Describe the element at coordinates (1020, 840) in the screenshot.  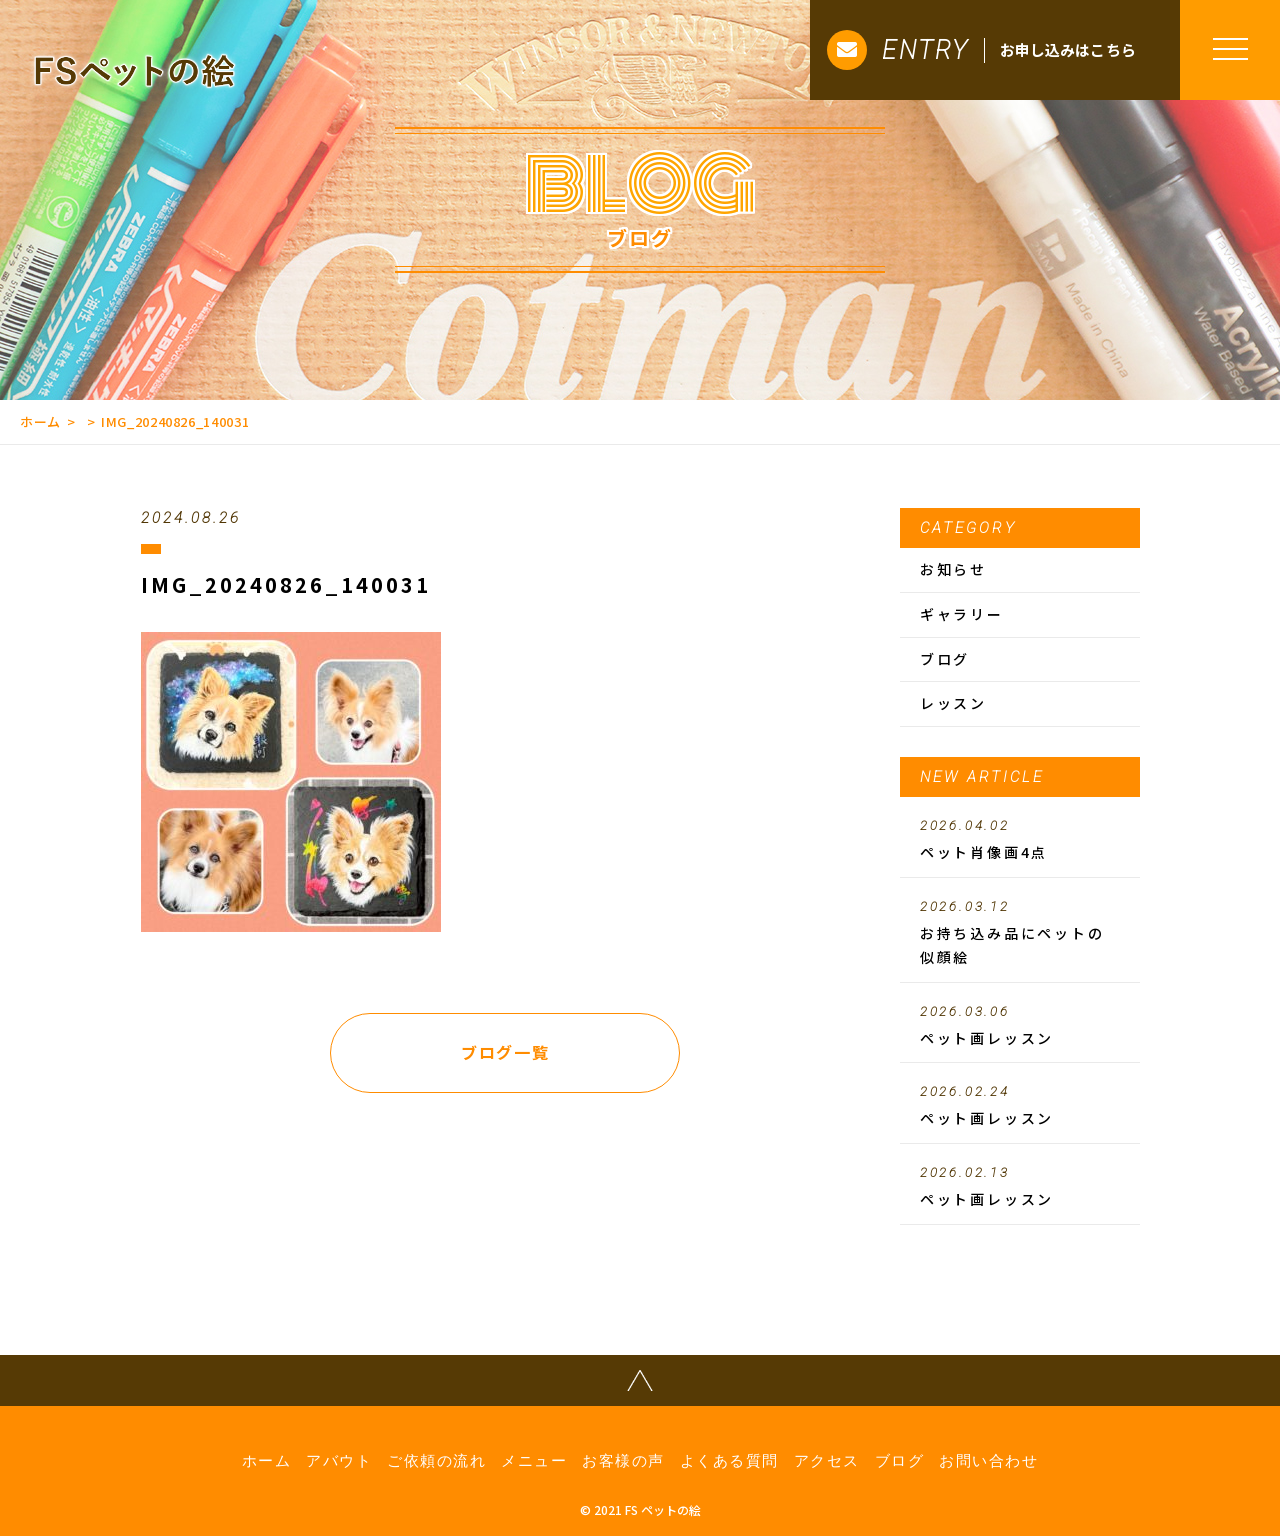
I see `ペット肖像画4点` at that location.